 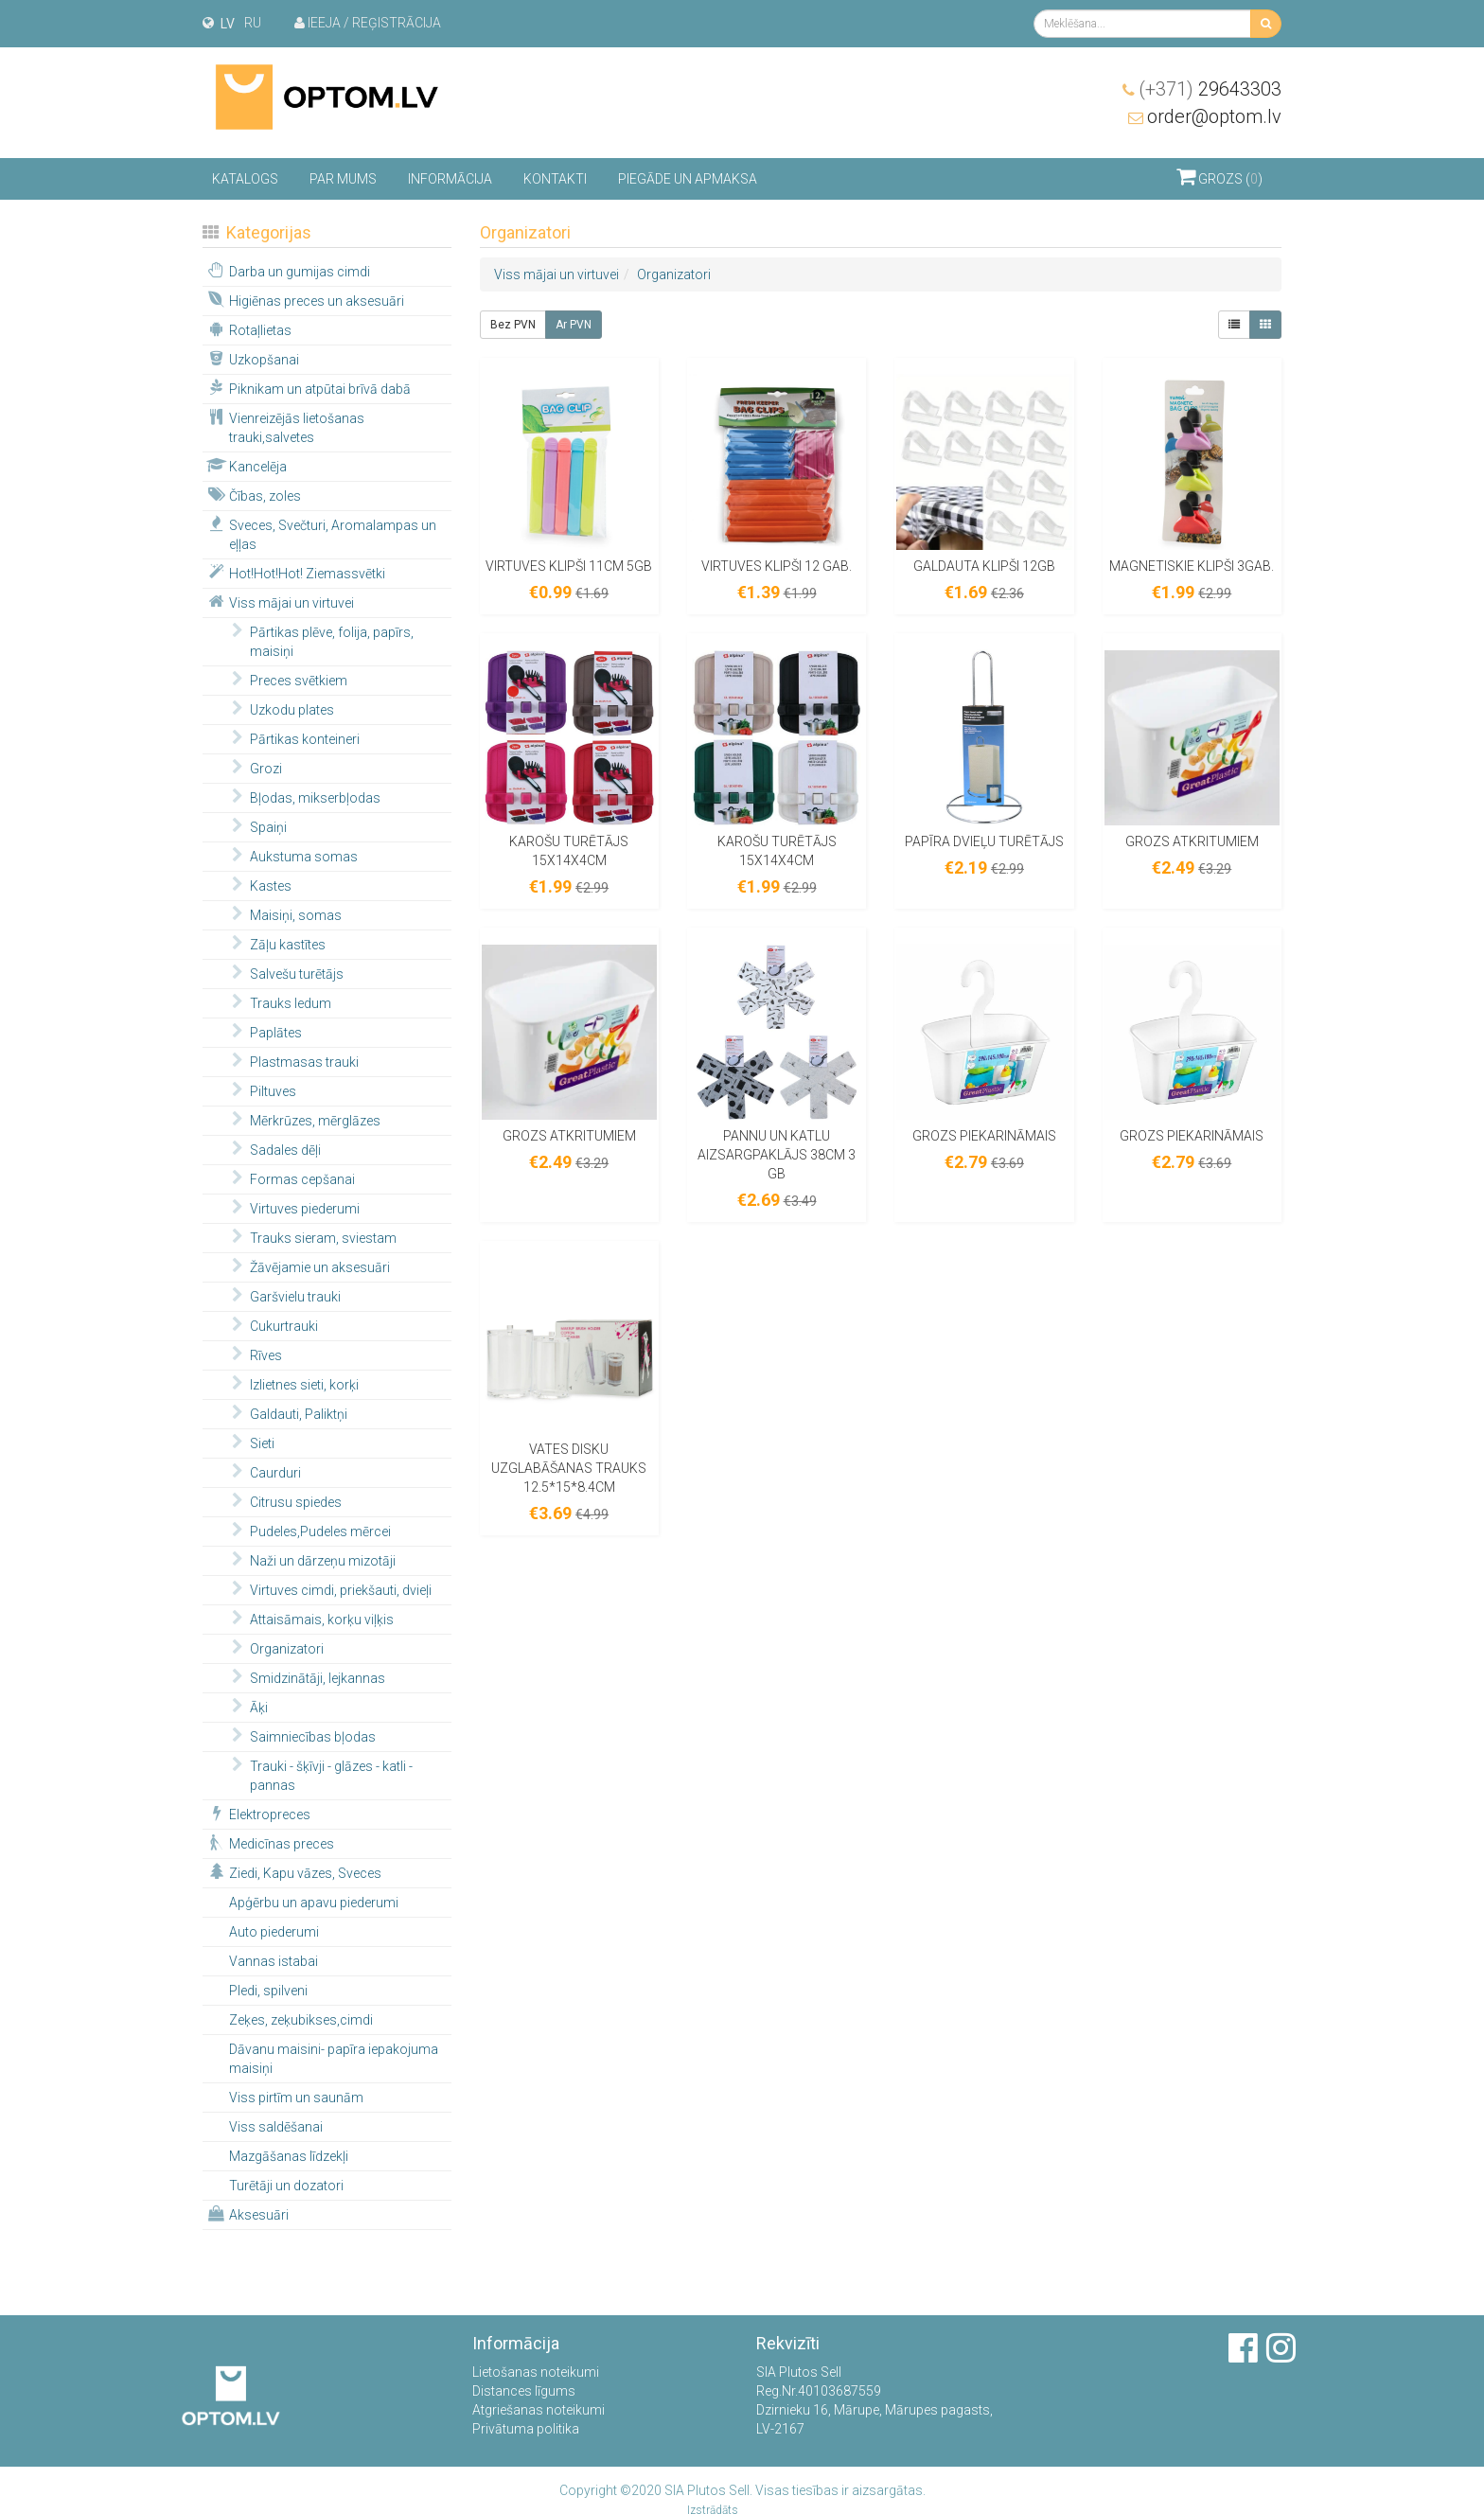 What do you see at coordinates (450, 178) in the screenshot?
I see `Informācija` at bounding box center [450, 178].